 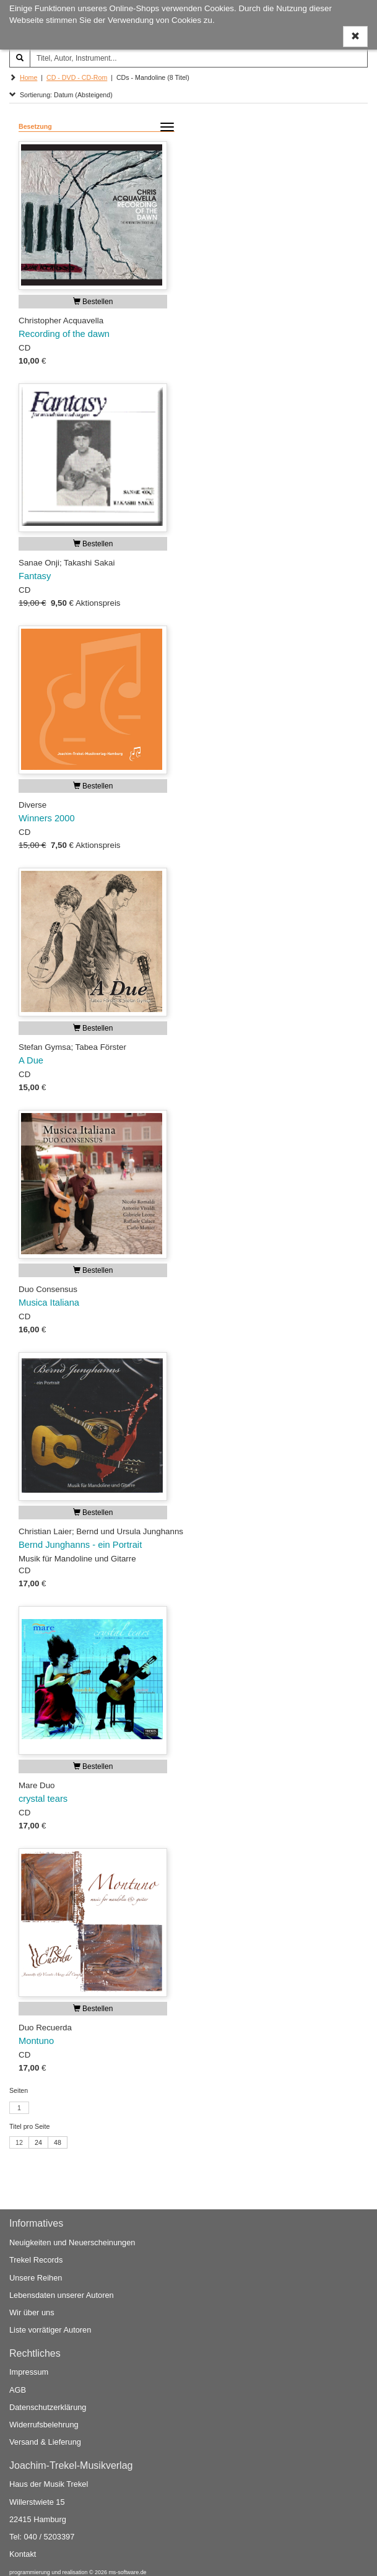 What do you see at coordinates (43, 1799) in the screenshot?
I see `crystal tears` at bounding box center [43, 1799].